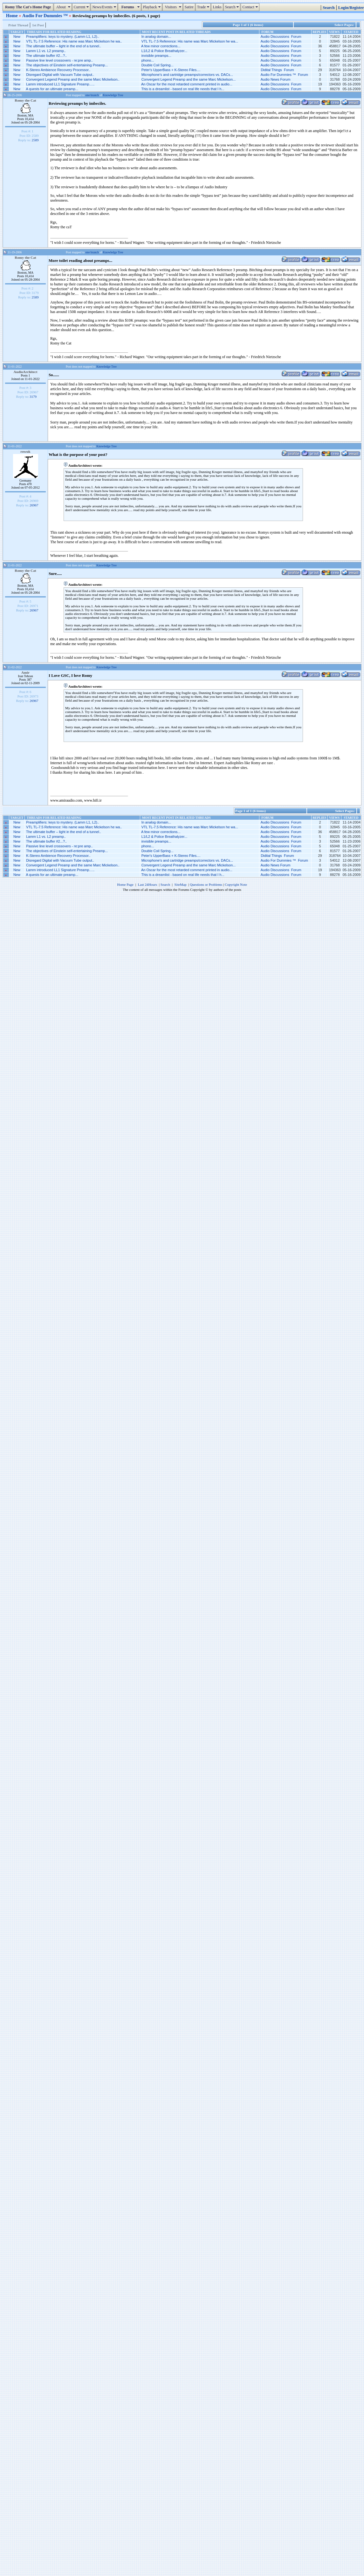 The image size is (364, 2576). What do you see at coordinates (181, 884) in the screenshot?
I see `SiteMap` at bounding box center [181, 884].